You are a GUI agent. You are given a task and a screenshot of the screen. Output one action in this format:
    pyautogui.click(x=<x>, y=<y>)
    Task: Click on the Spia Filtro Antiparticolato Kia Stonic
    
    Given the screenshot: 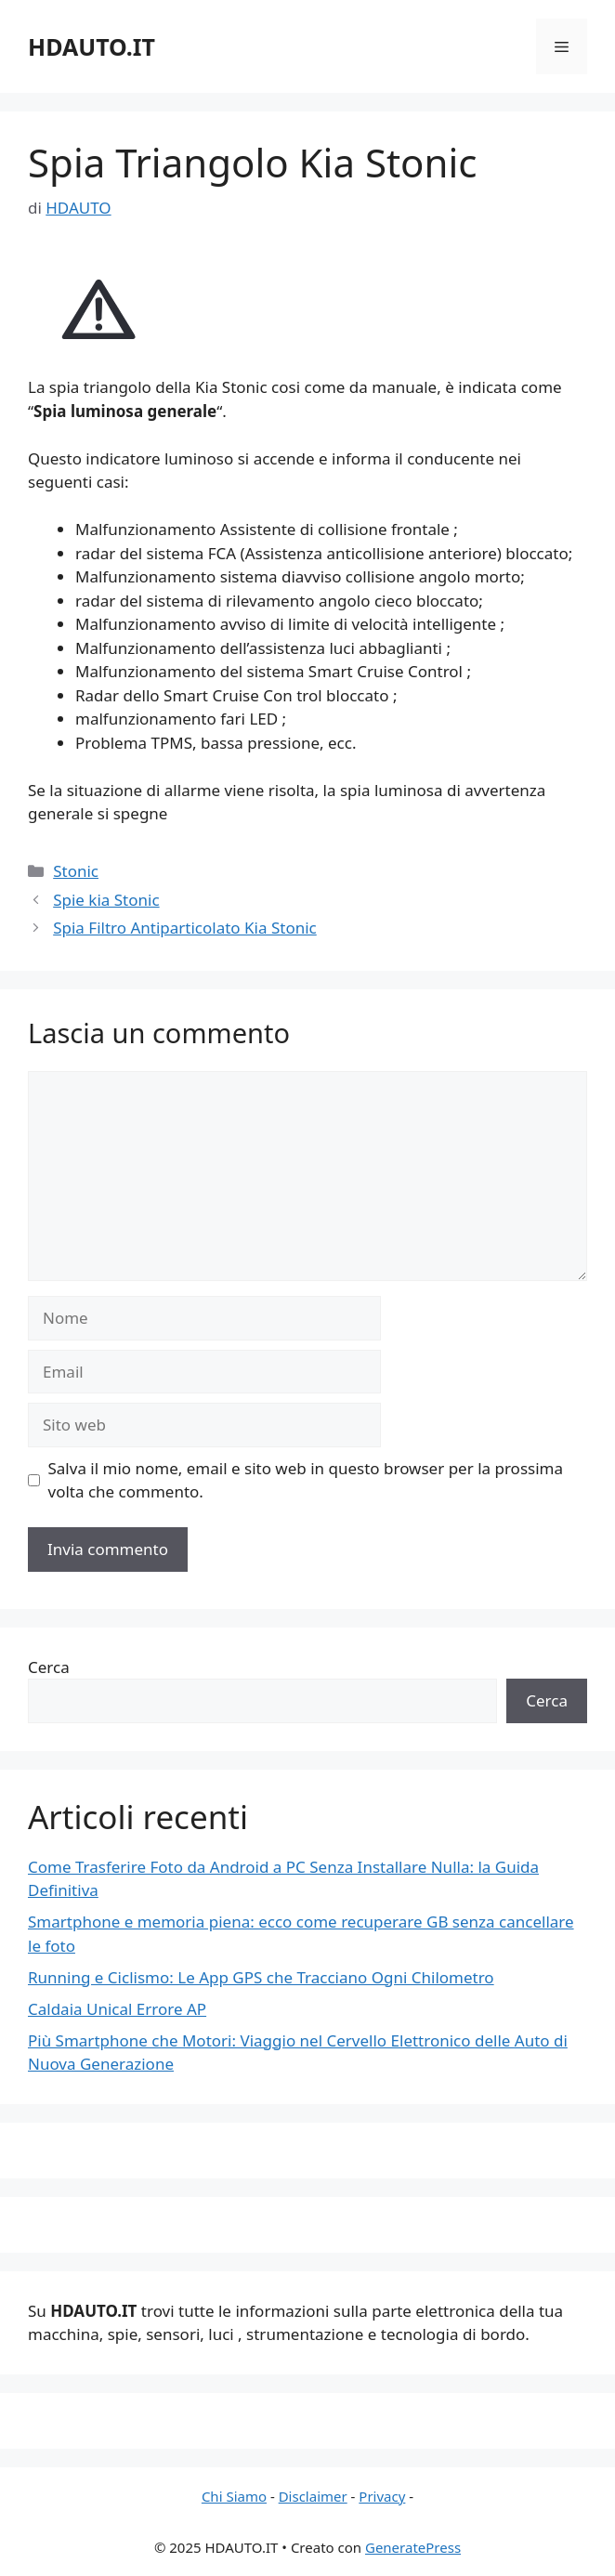 What is the action you would take?
    pyautogui.click(x=185, y=927)
    